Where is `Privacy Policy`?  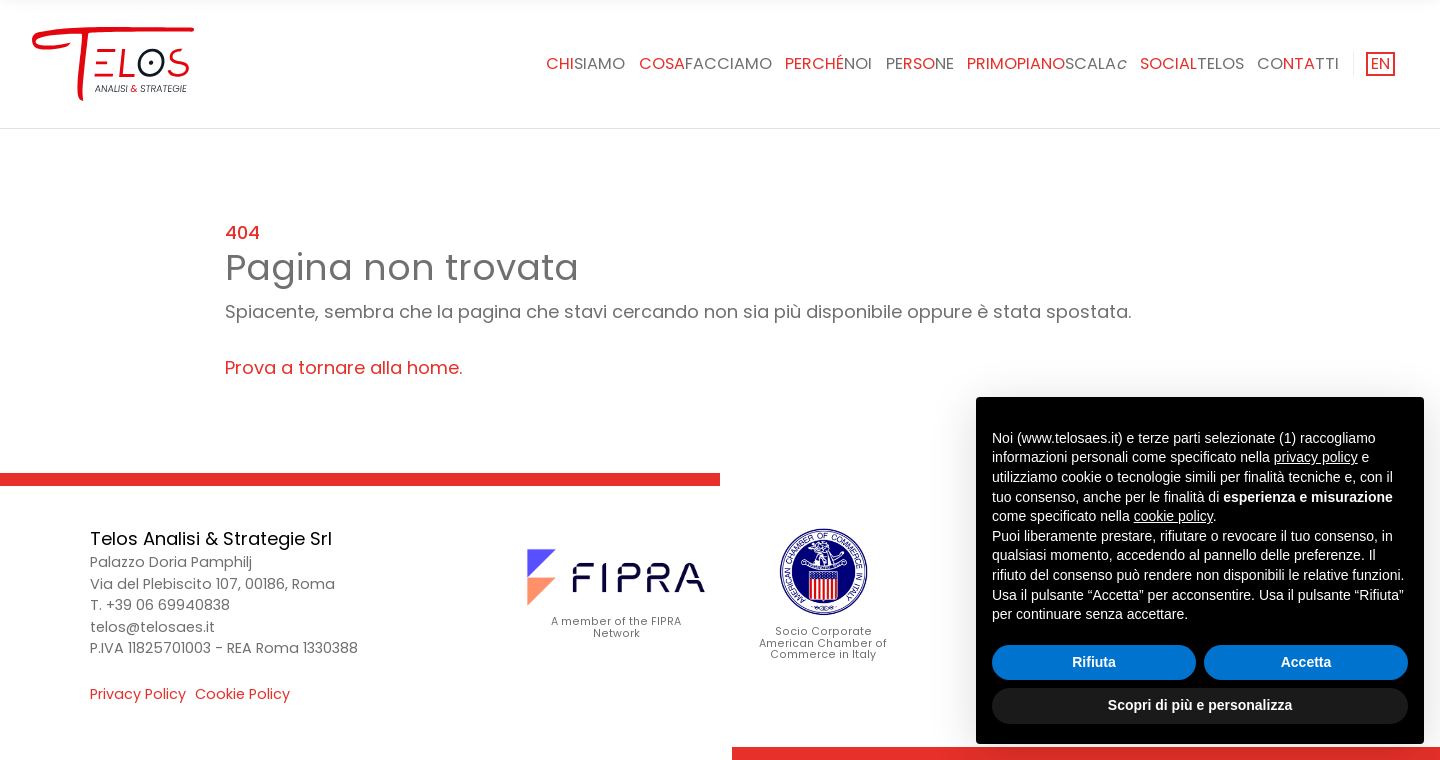
Privacy Policy is located at coordinates (138, 694).